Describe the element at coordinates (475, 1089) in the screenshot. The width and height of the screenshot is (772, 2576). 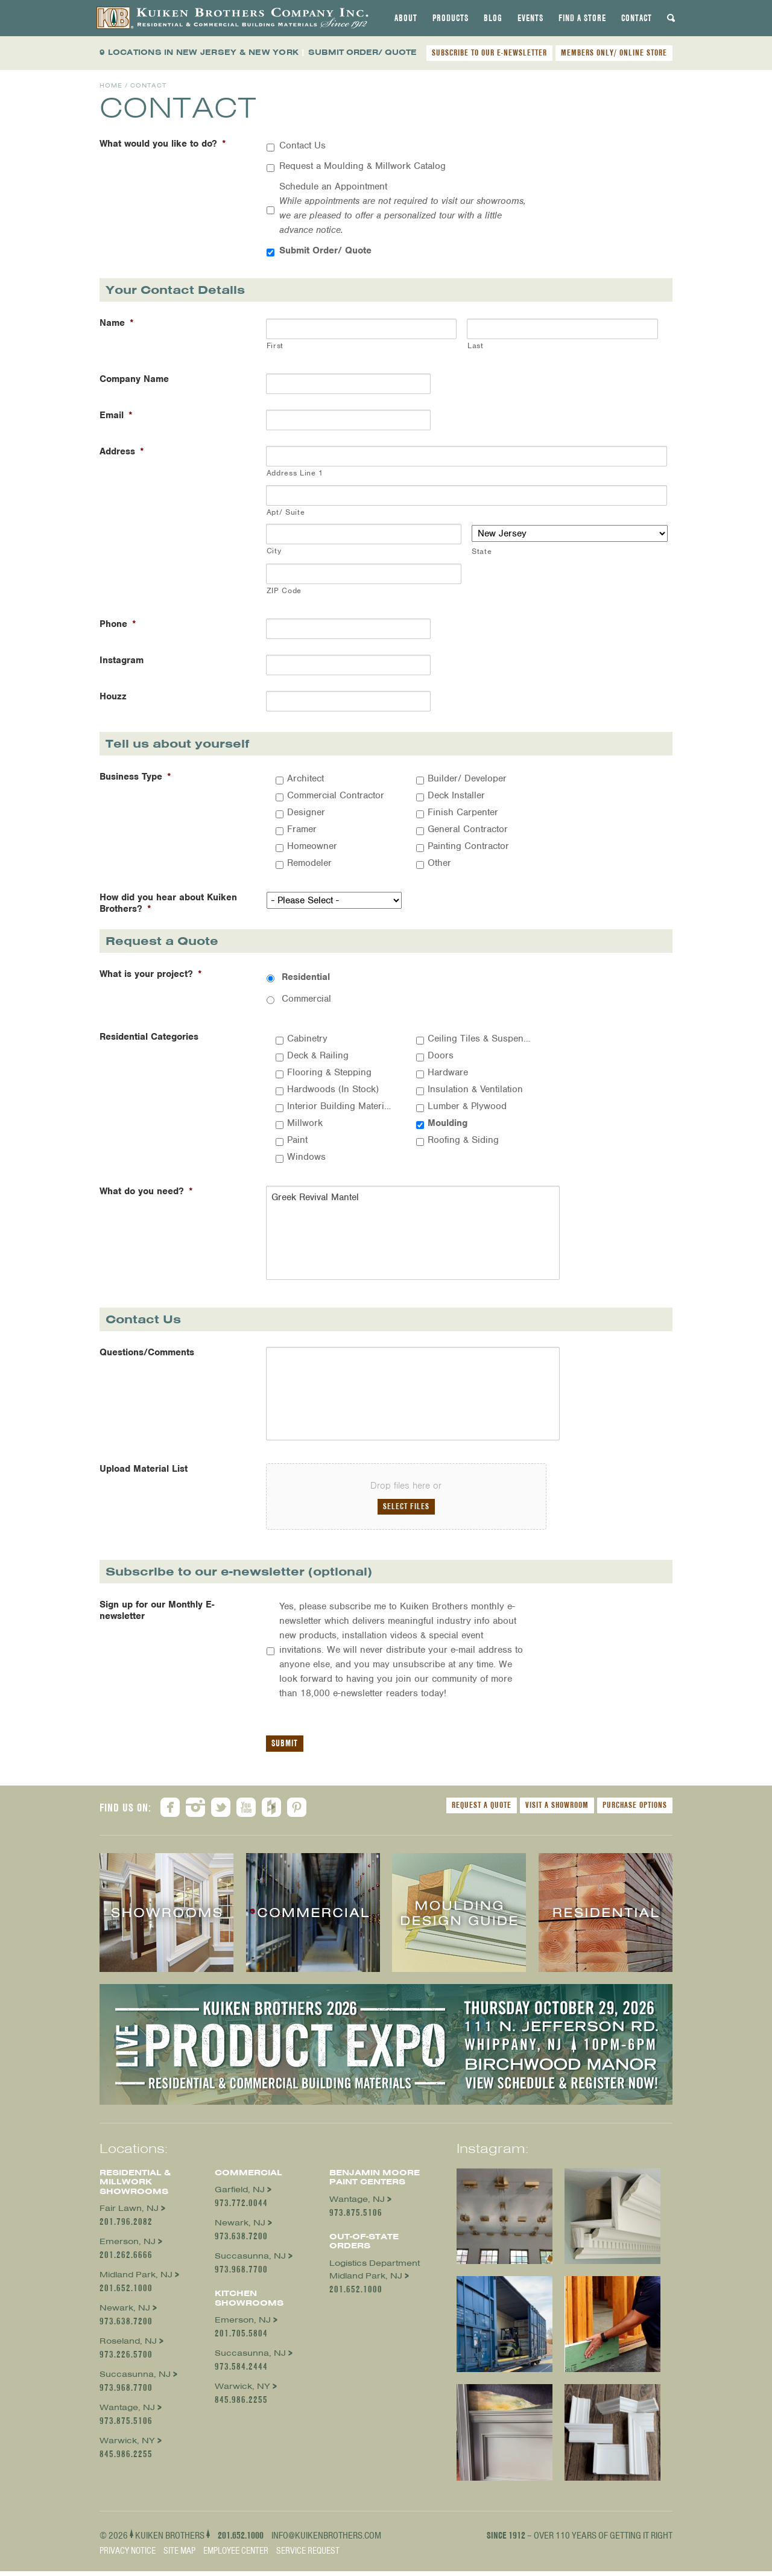
I see `Insulation & Ventilation` at that location.